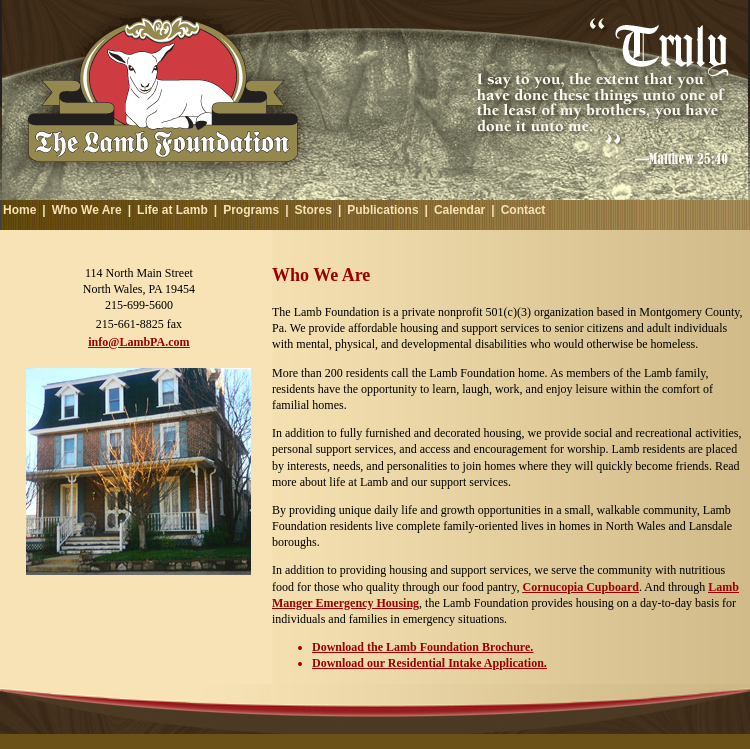 The height and width of the screenshot is (749, 750). What do you see at coordinates (19, 210) in the screenshot?
I see `Home` at bounding box center [19, 210].